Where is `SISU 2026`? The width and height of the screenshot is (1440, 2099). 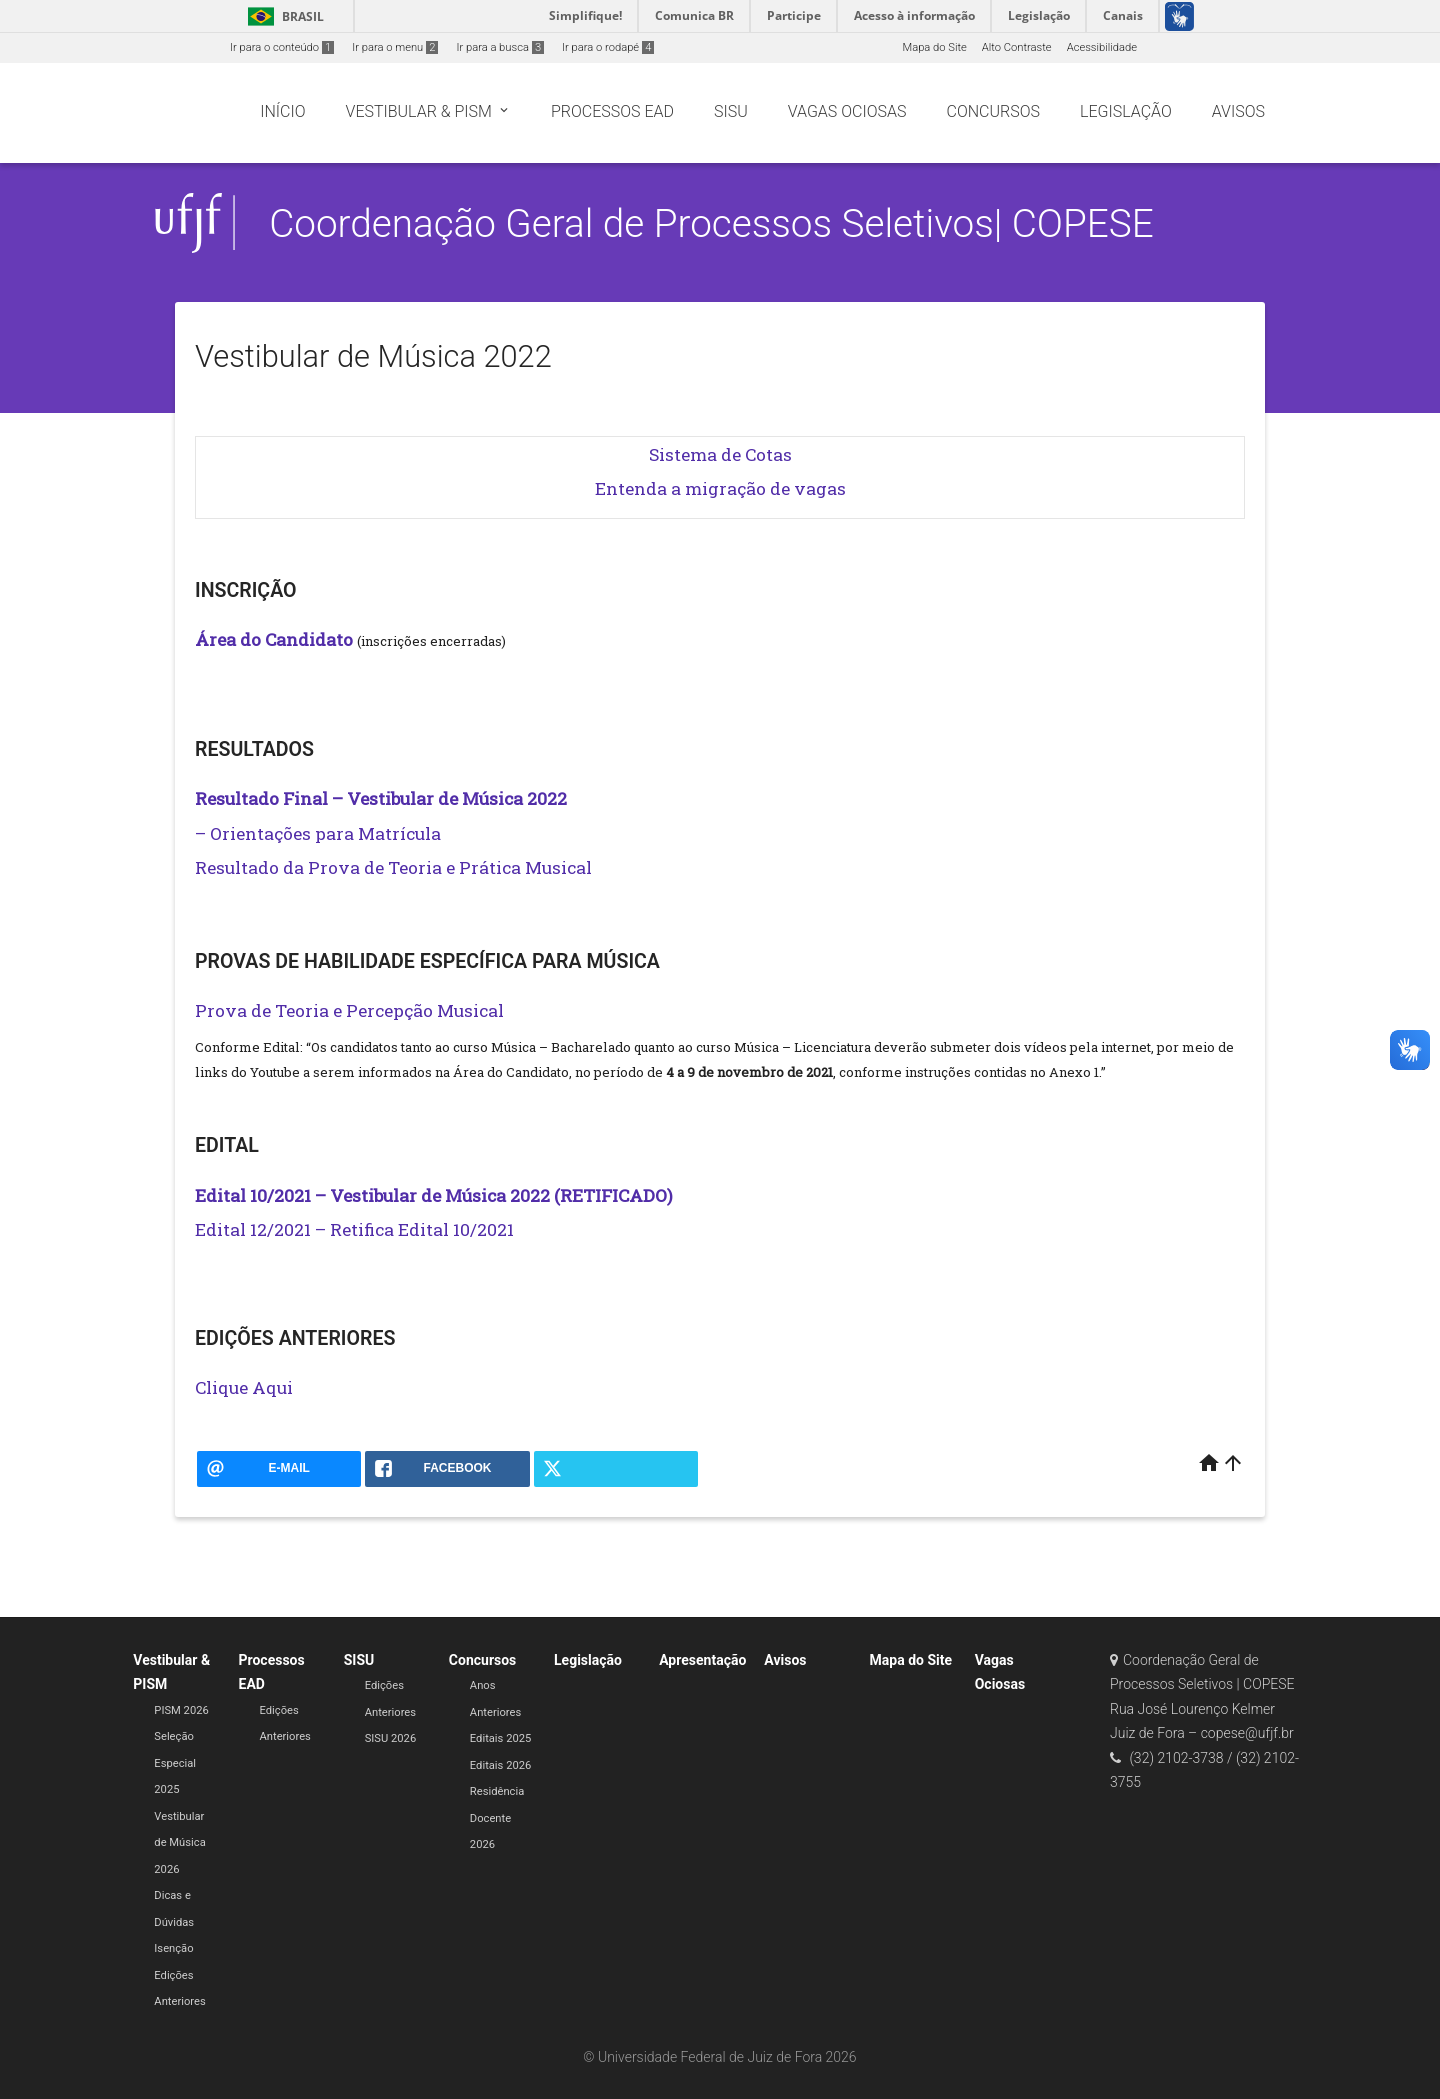
SISU 2026 is located at coordinates (391, 1738).